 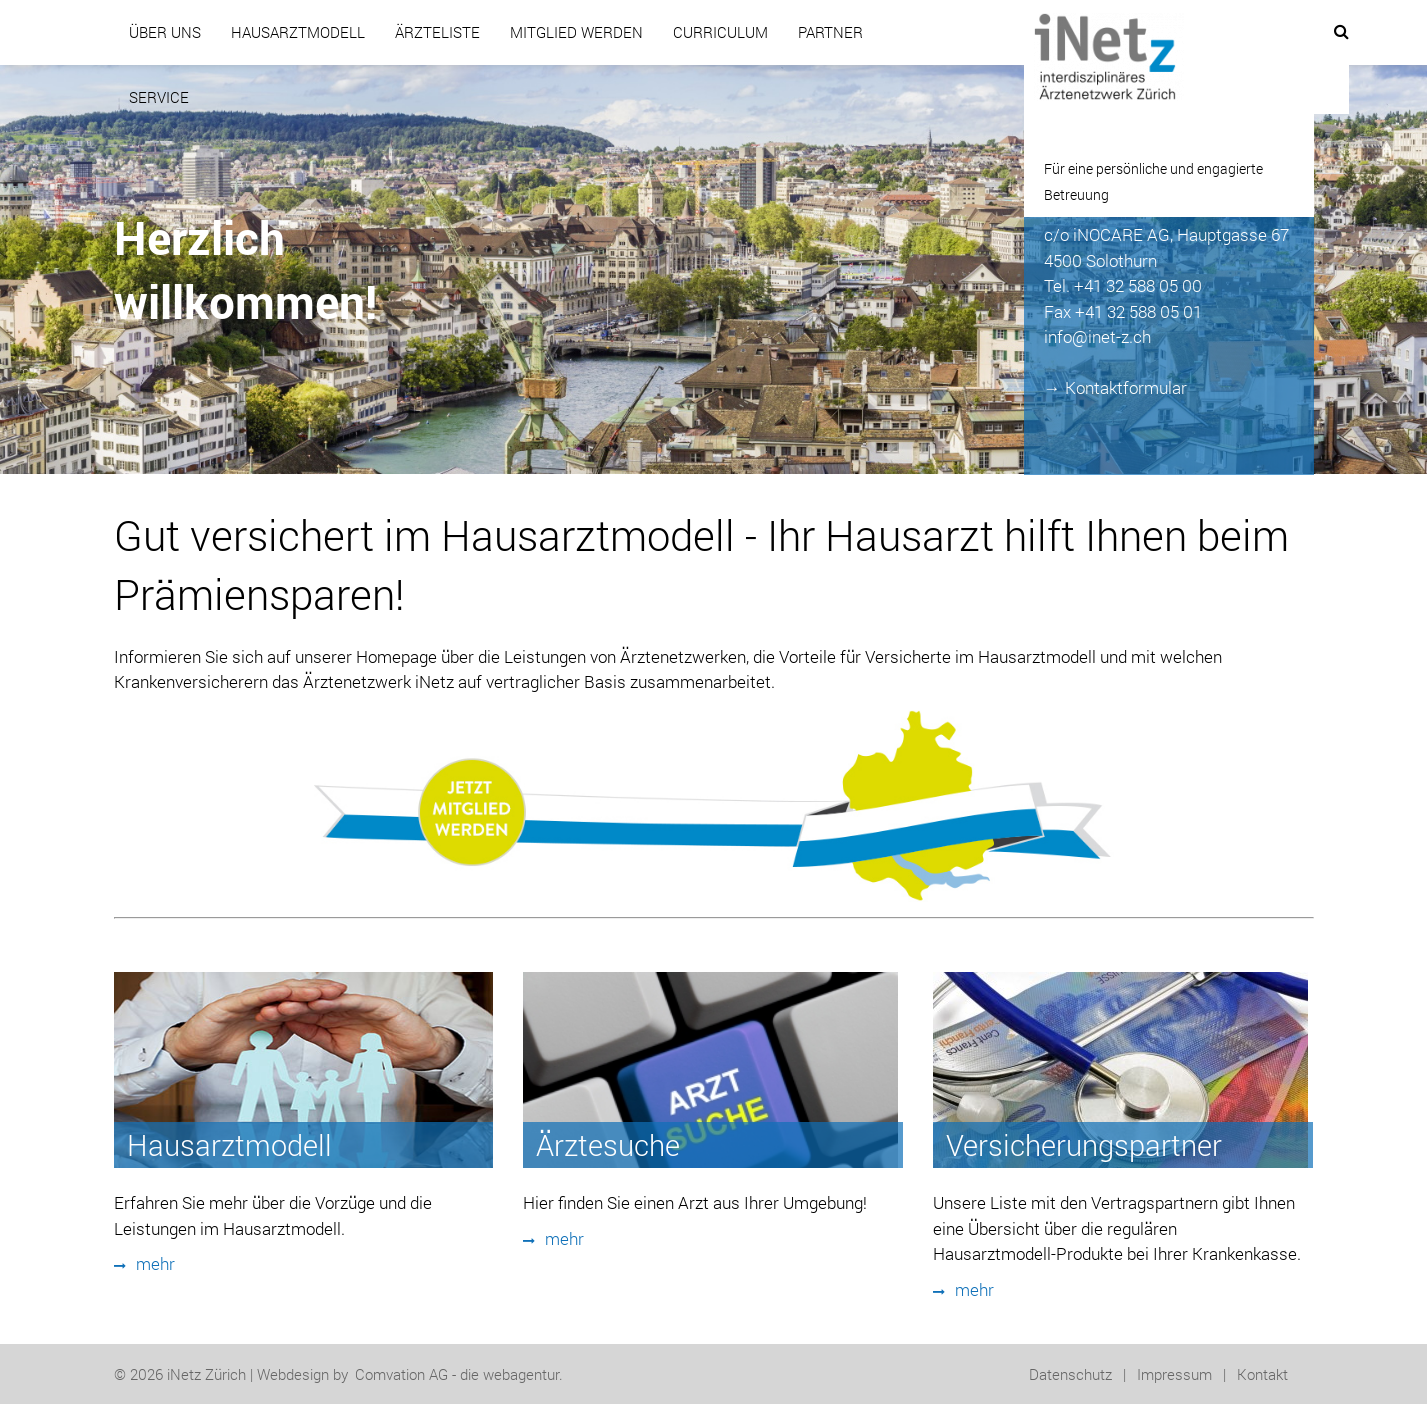 I want to click on Über uns, so click(x=165, y=32).